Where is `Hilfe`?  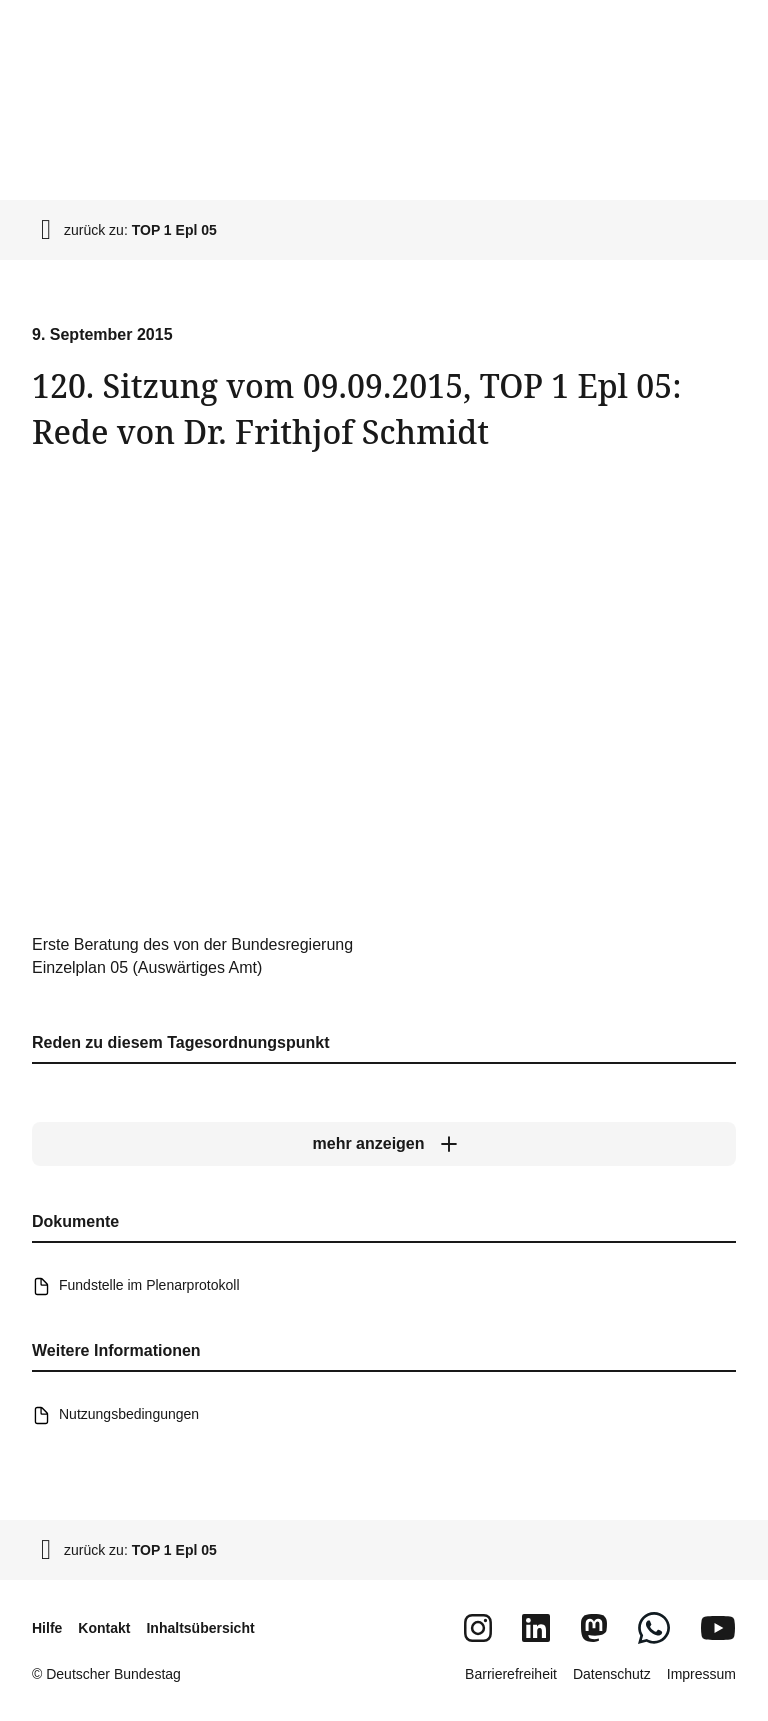 Hilfe is located at coordinates (47, 1628).